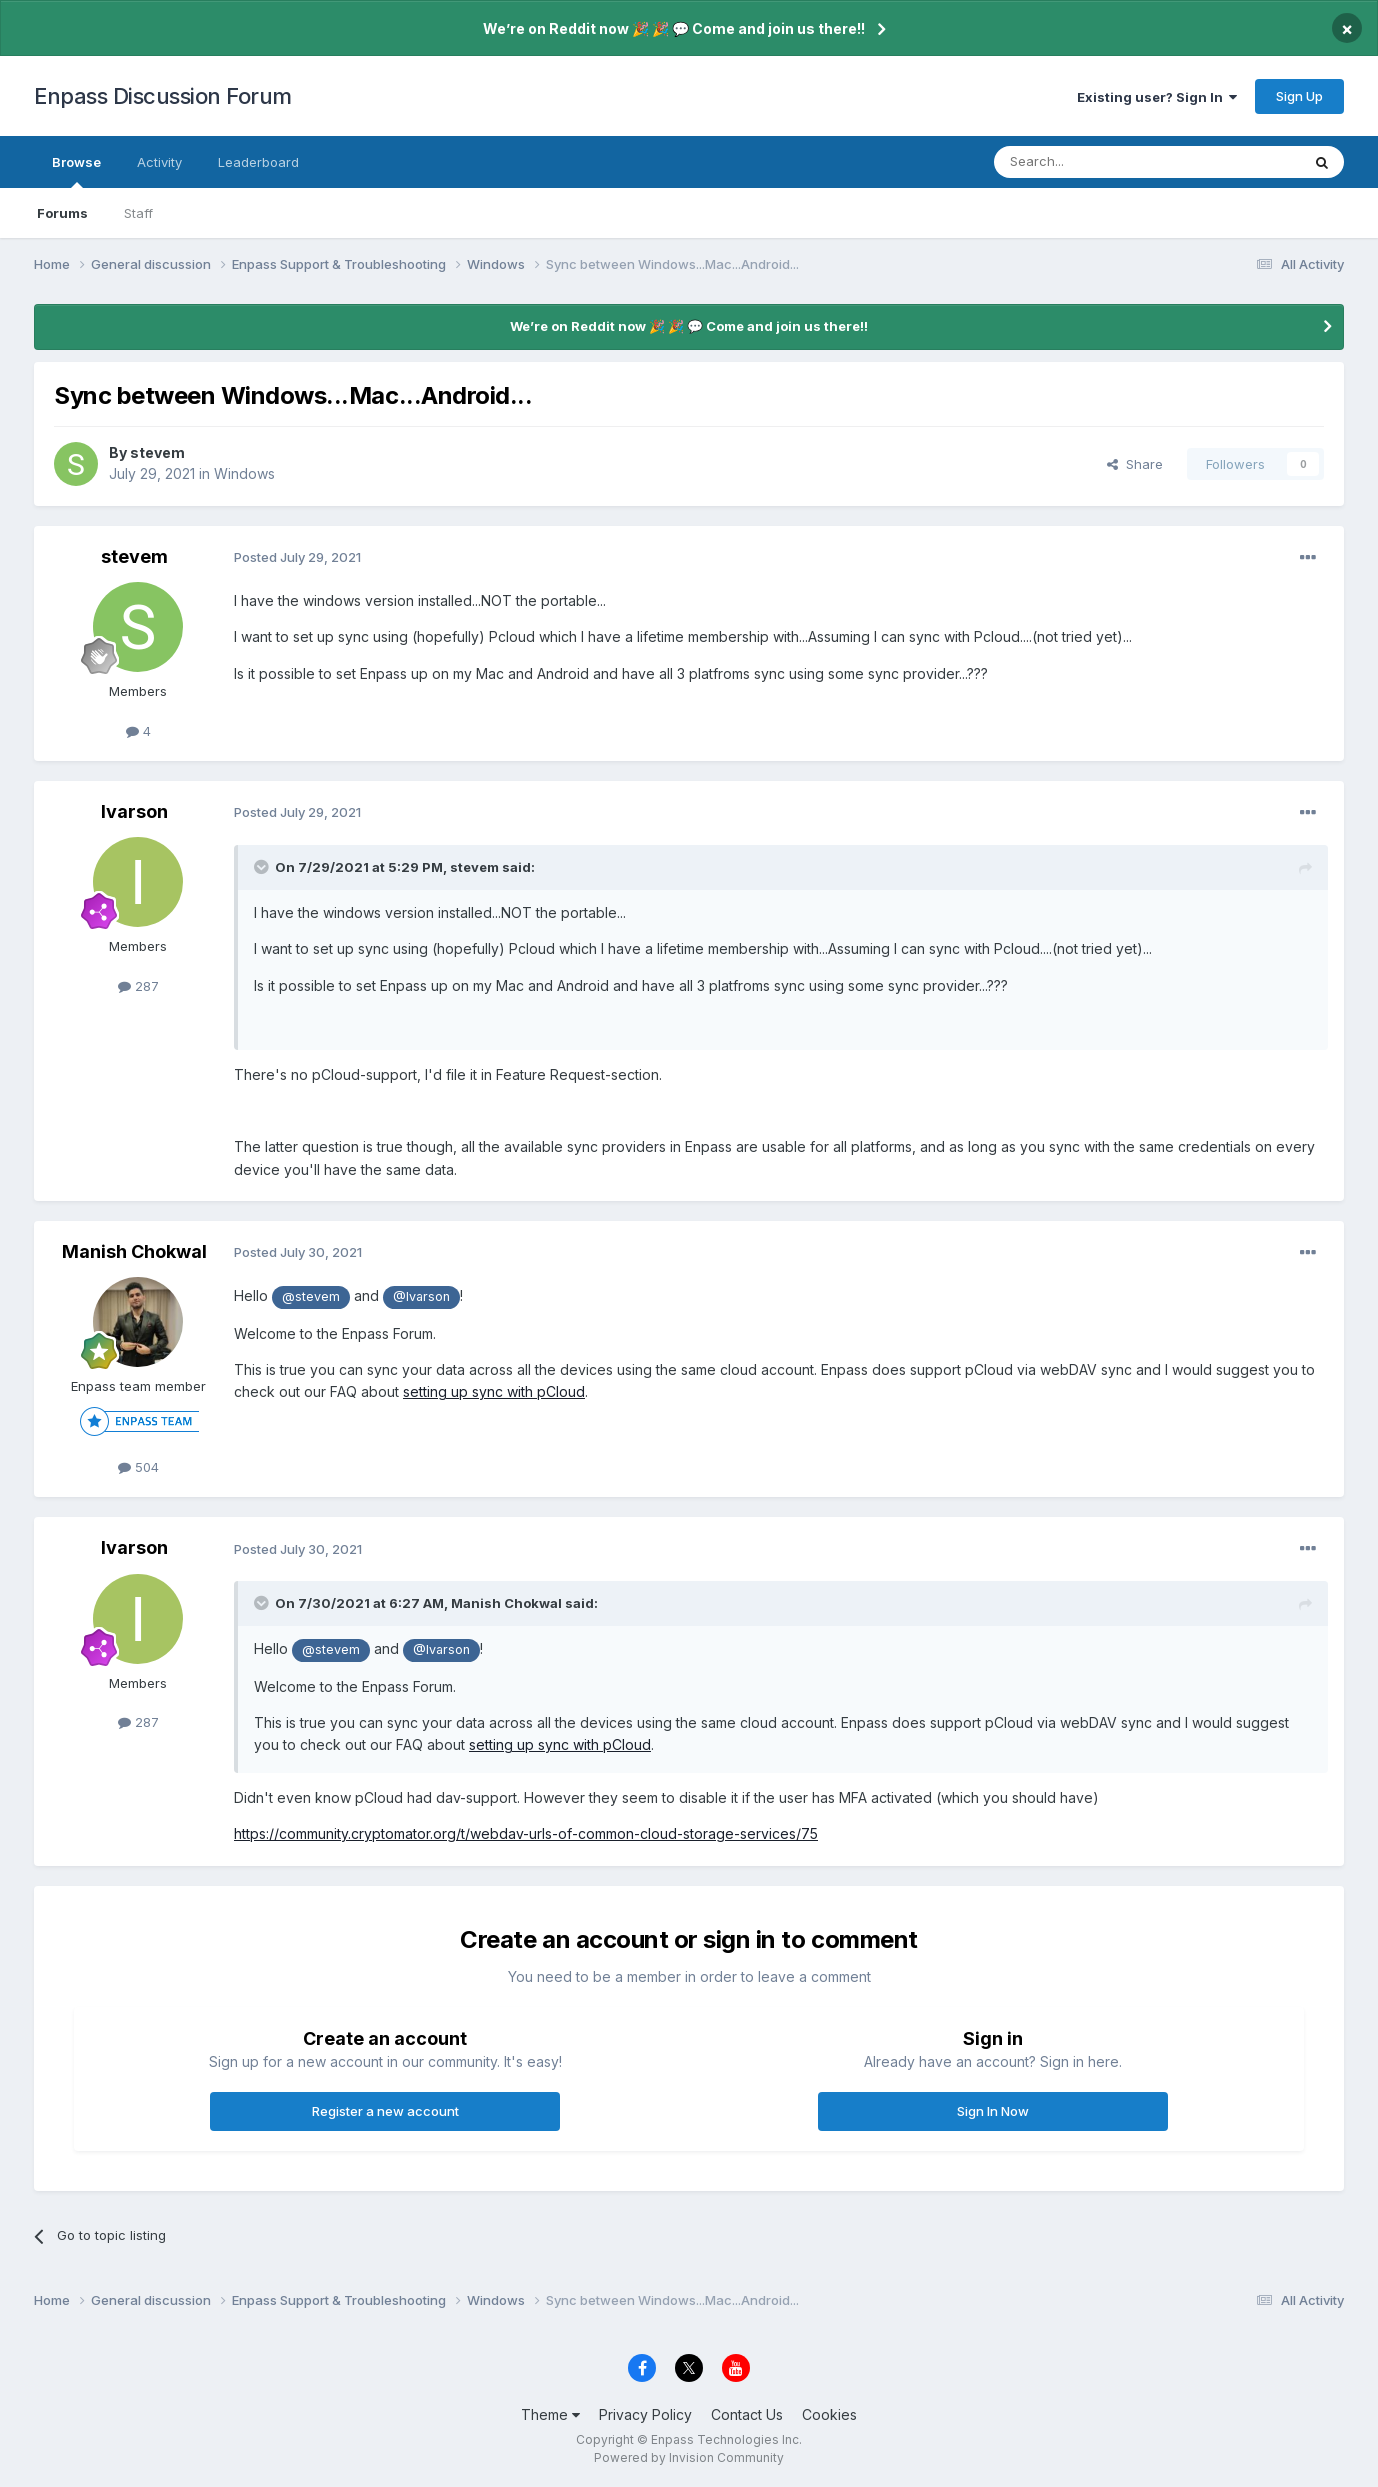 The height and width of the screenshot is (2487, 1378). I want to click on Share, so click(1135, 464).